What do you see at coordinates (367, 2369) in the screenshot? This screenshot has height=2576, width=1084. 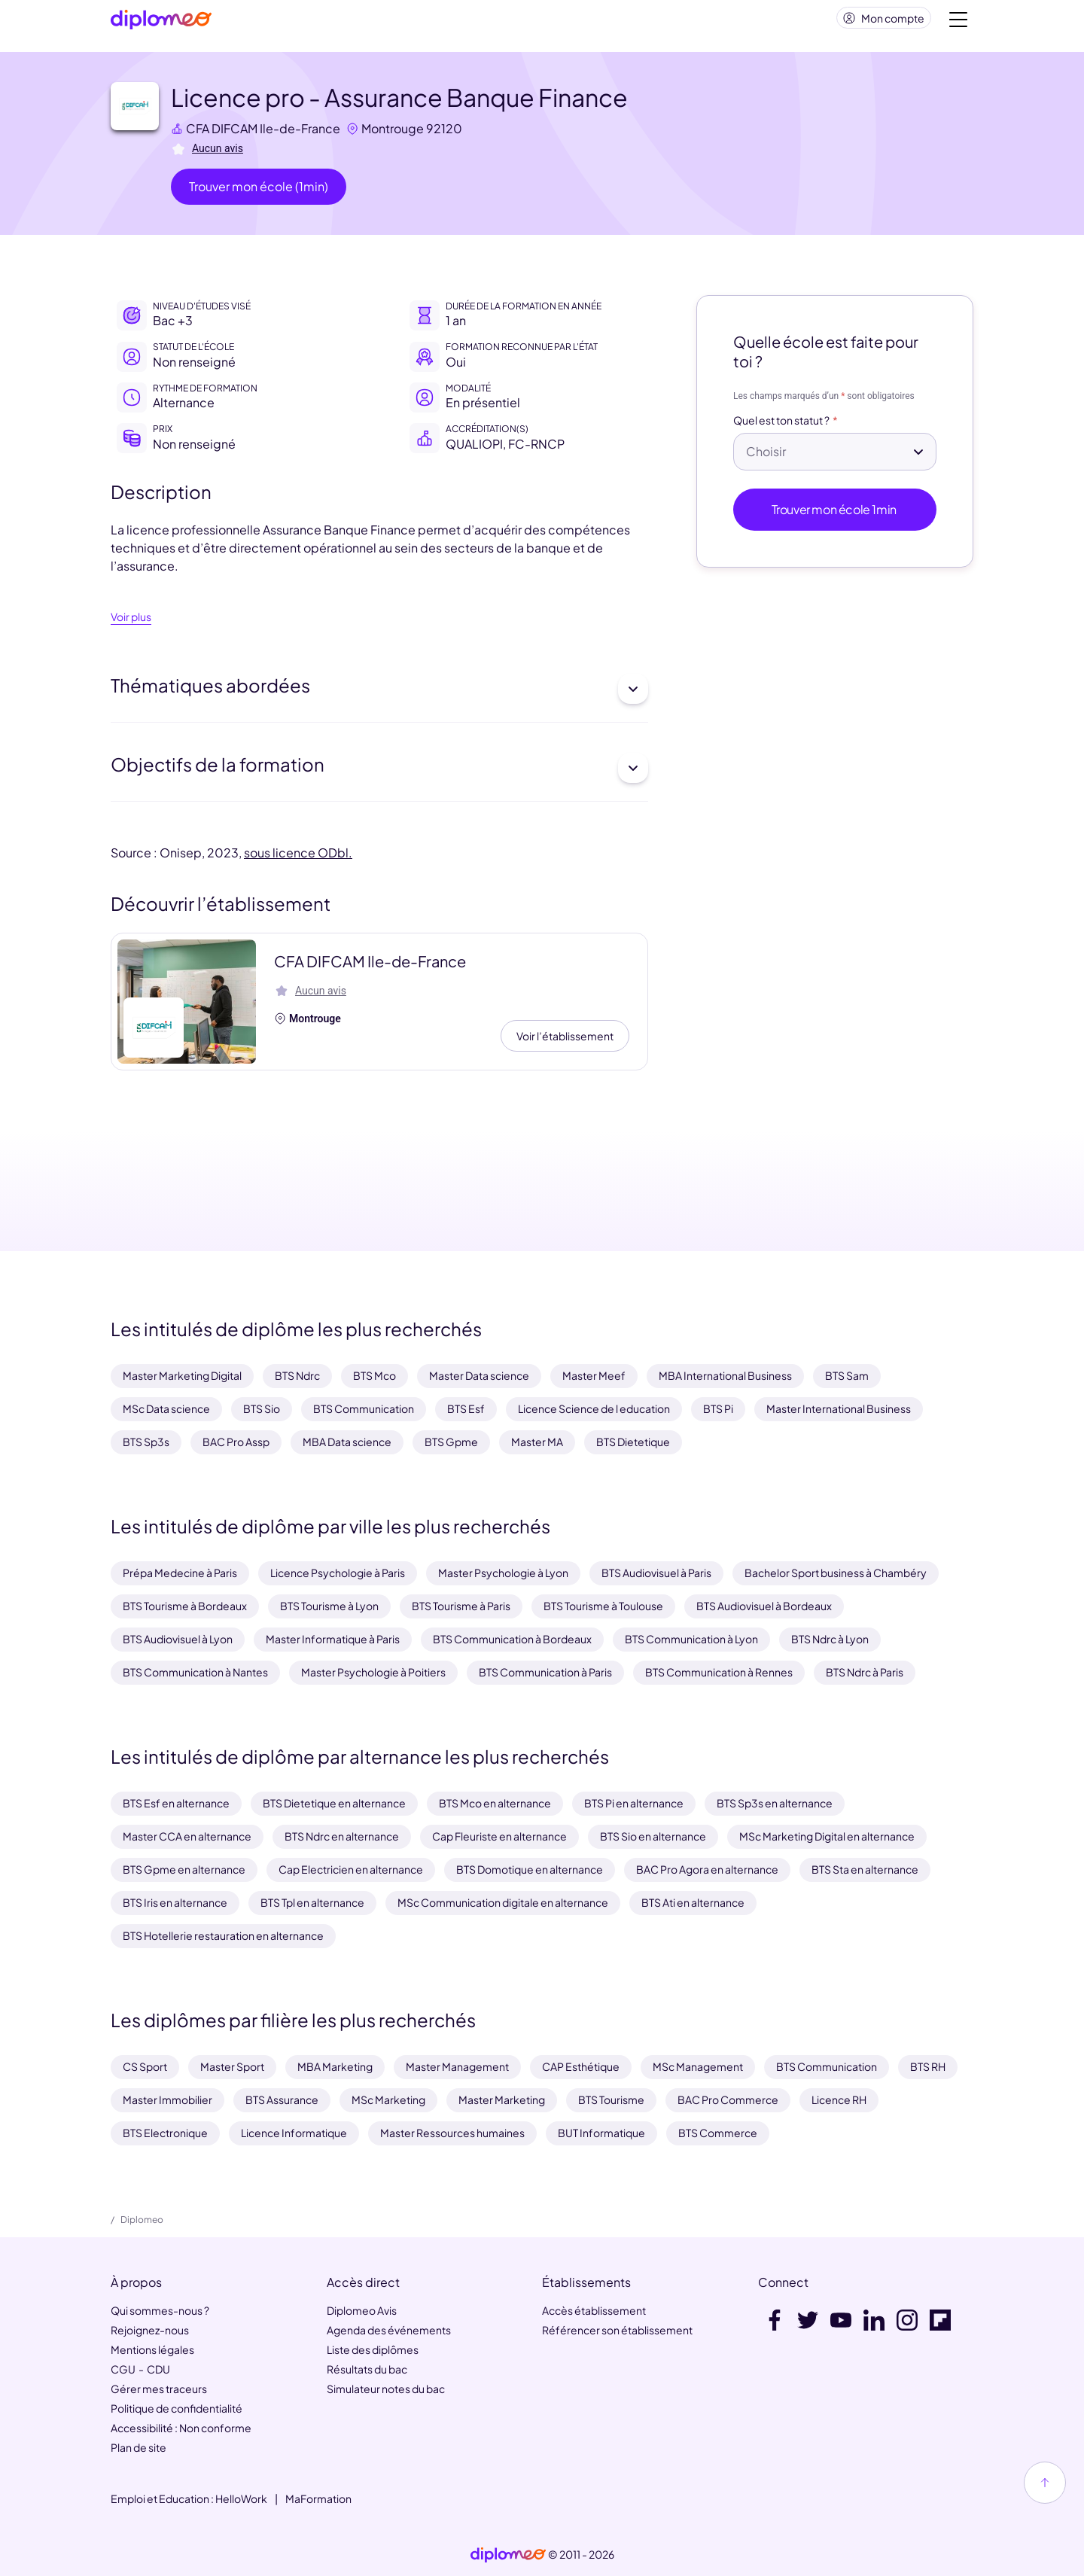 I see `Résultats du bac` at bounding box center [367, 2369].